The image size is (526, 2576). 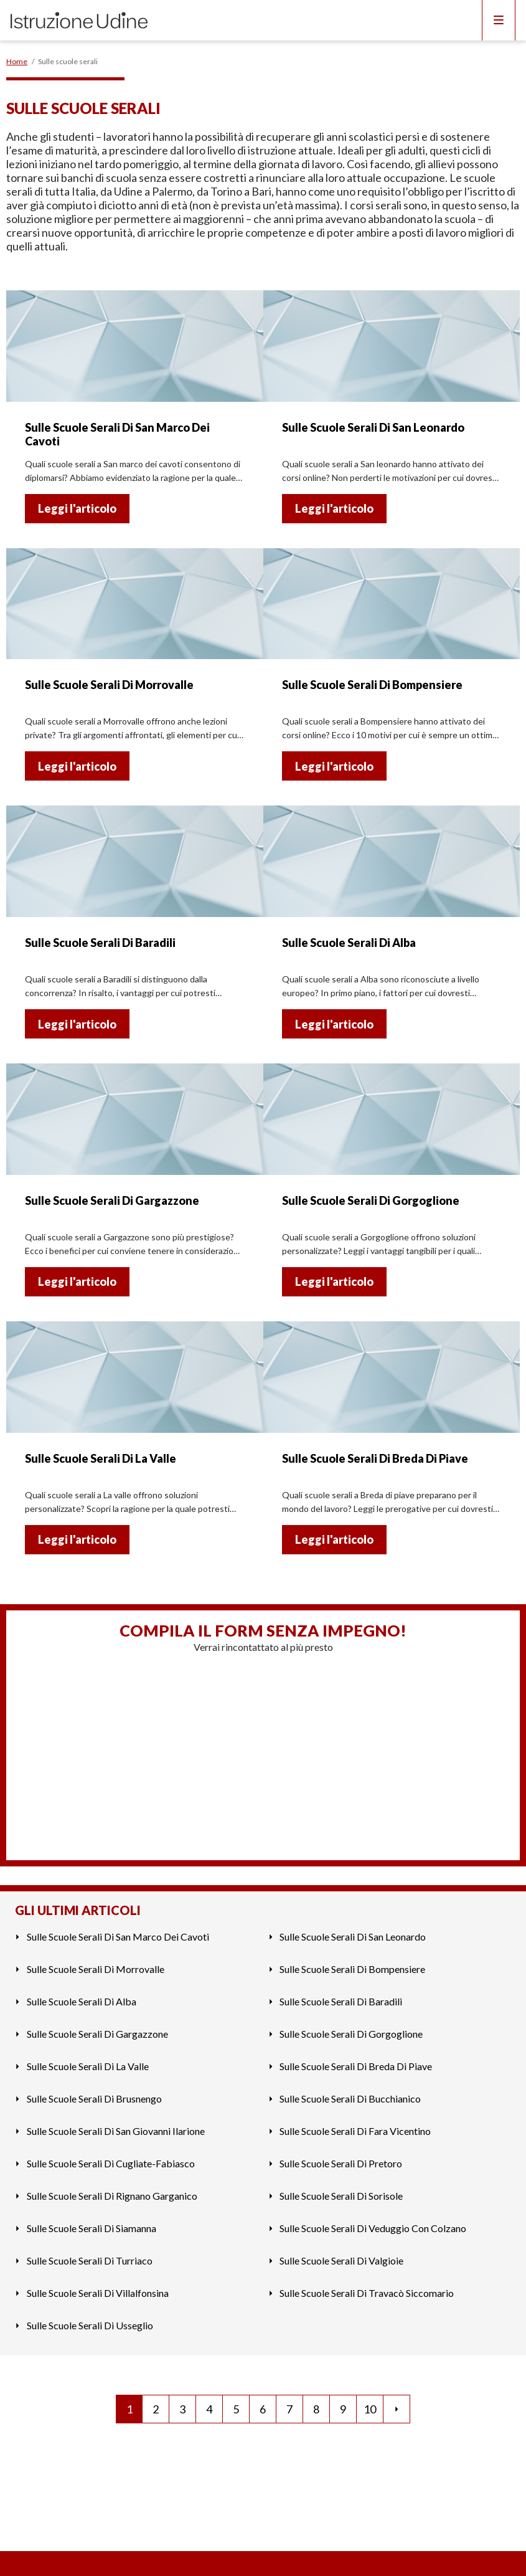 I want to click on Sulle Scuole Serali Di San Leonardo, so click(x=352, y=1936).